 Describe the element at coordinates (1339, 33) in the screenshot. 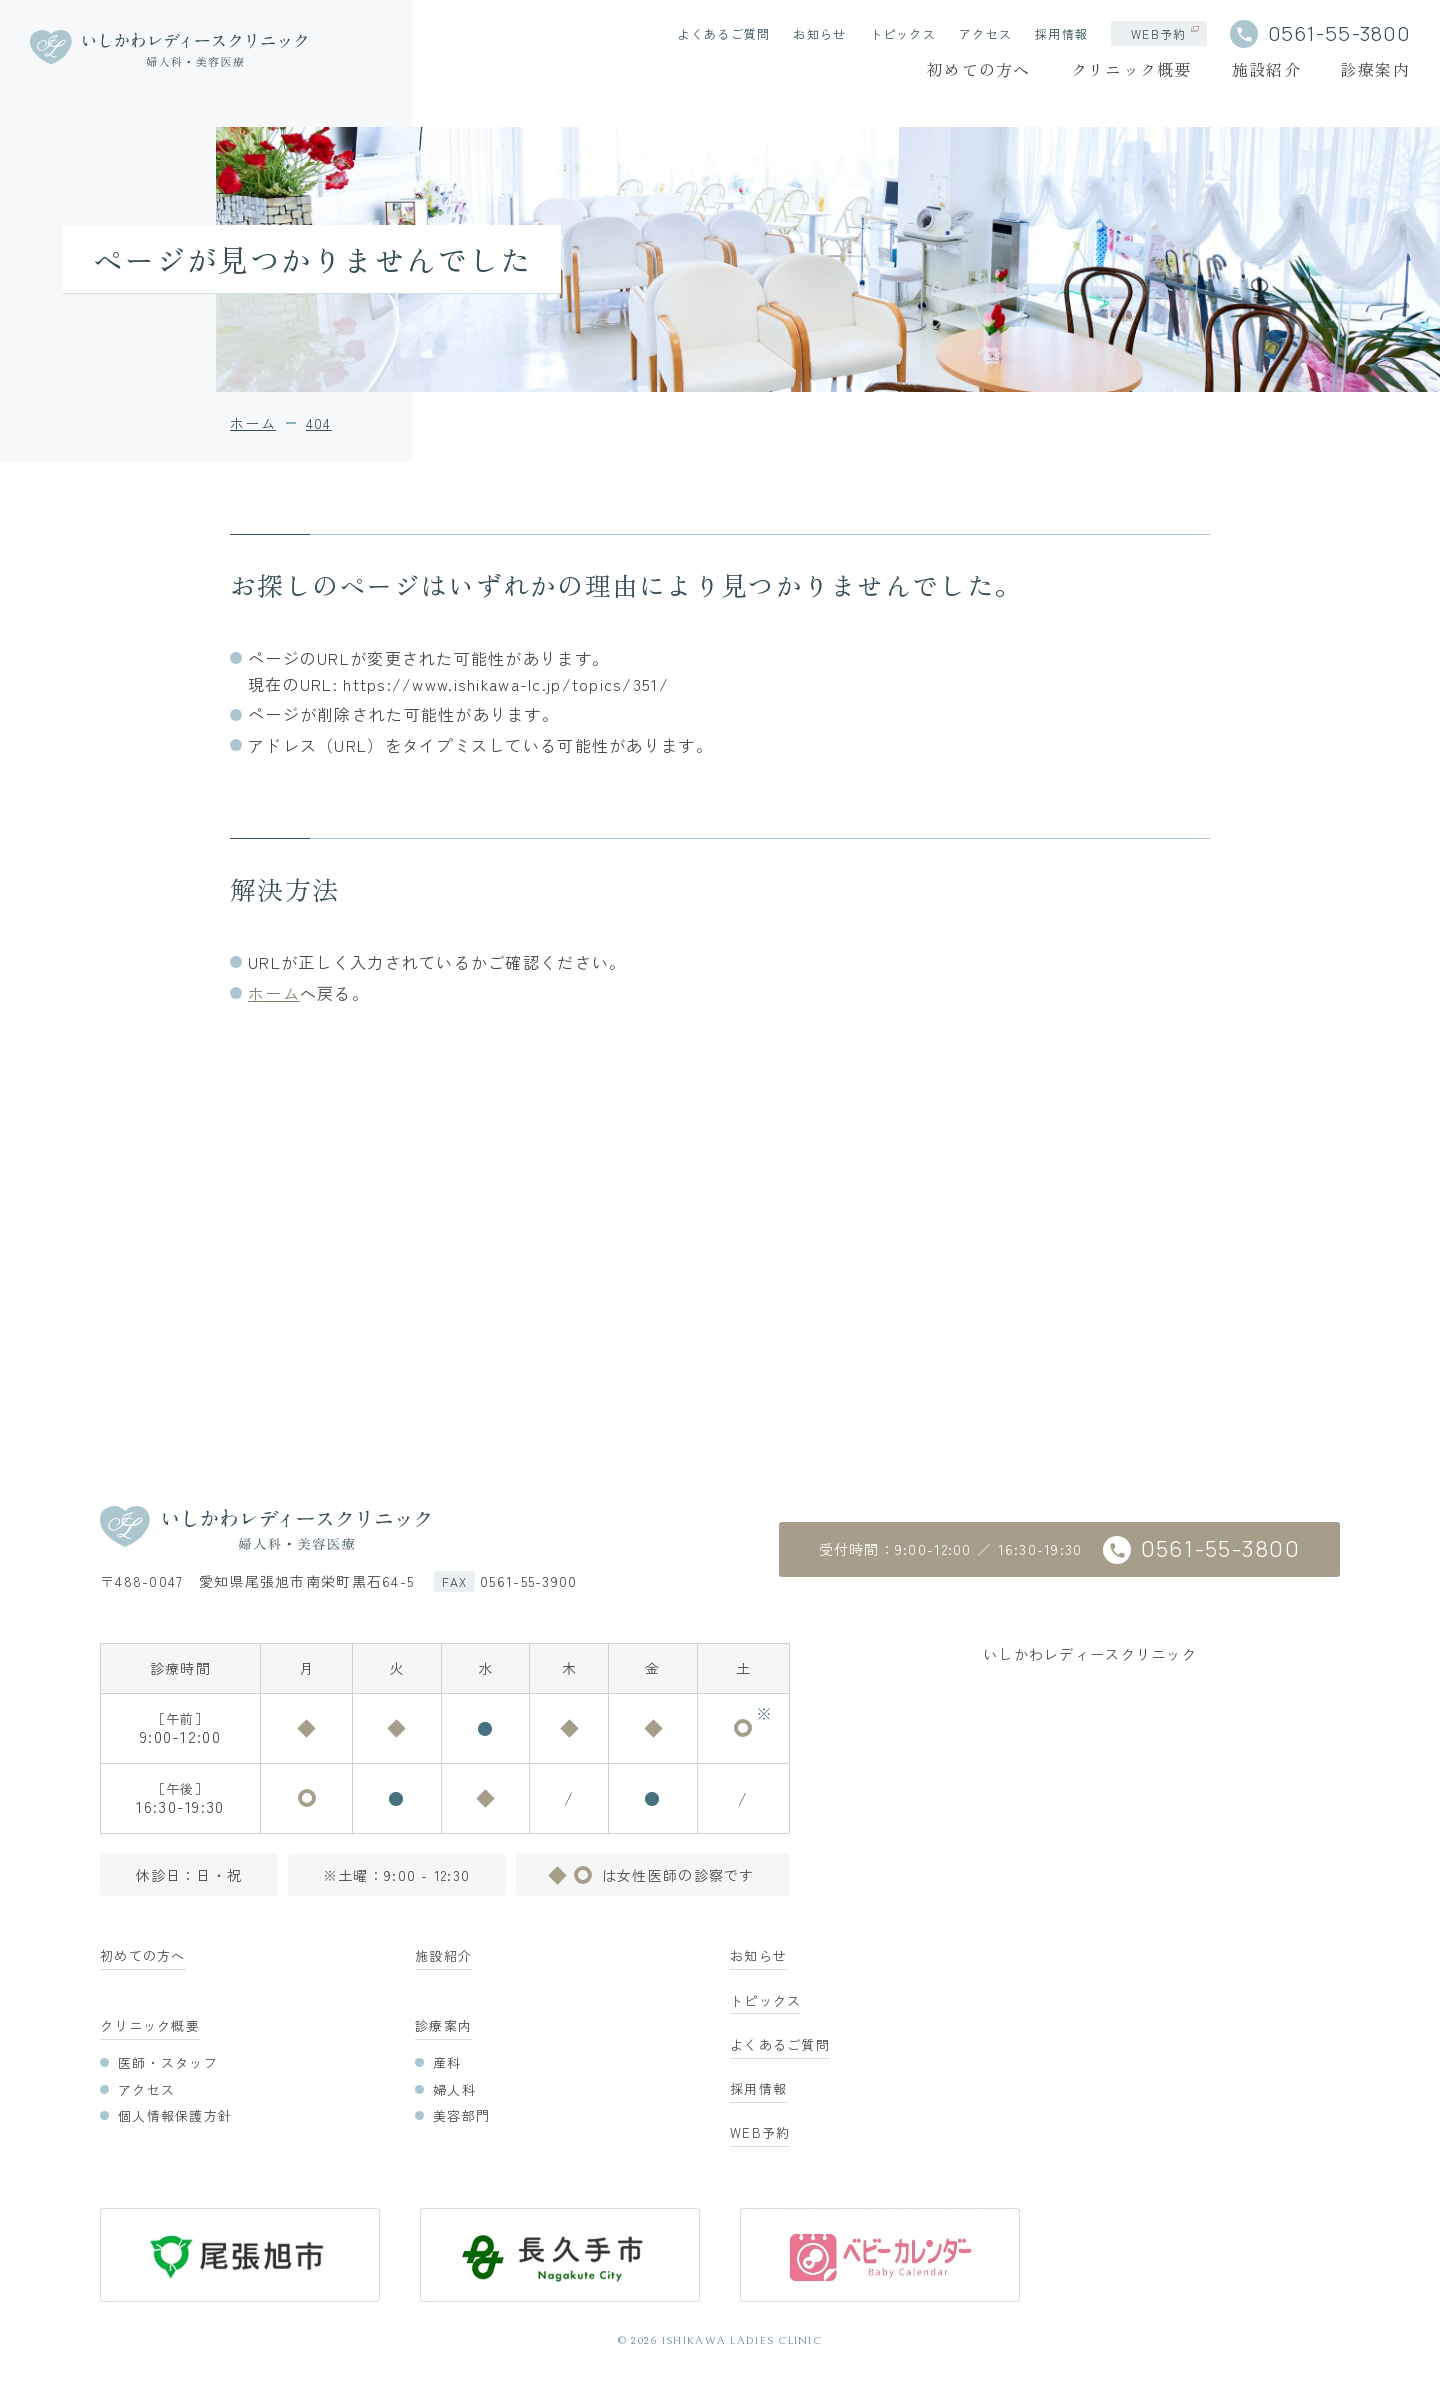

I see `0561-55-3800` at that location.